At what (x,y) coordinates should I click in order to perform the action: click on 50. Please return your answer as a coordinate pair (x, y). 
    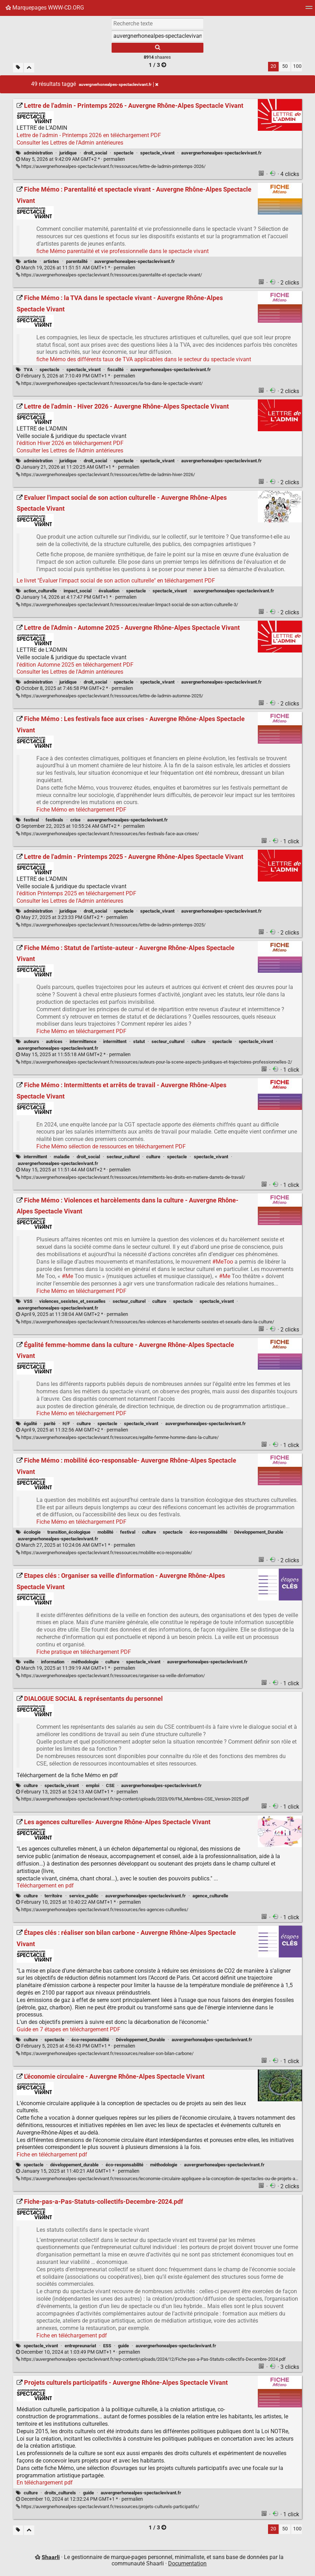
    Looking at the image, I should click on (285, 66).